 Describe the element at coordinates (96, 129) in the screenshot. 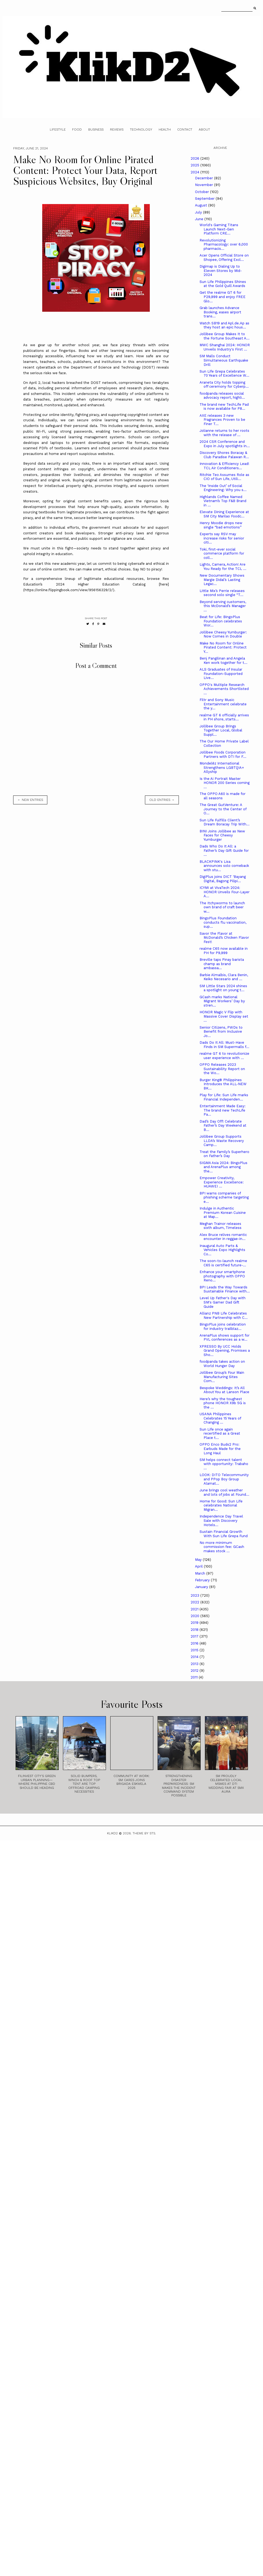

I see `Business` at that location.